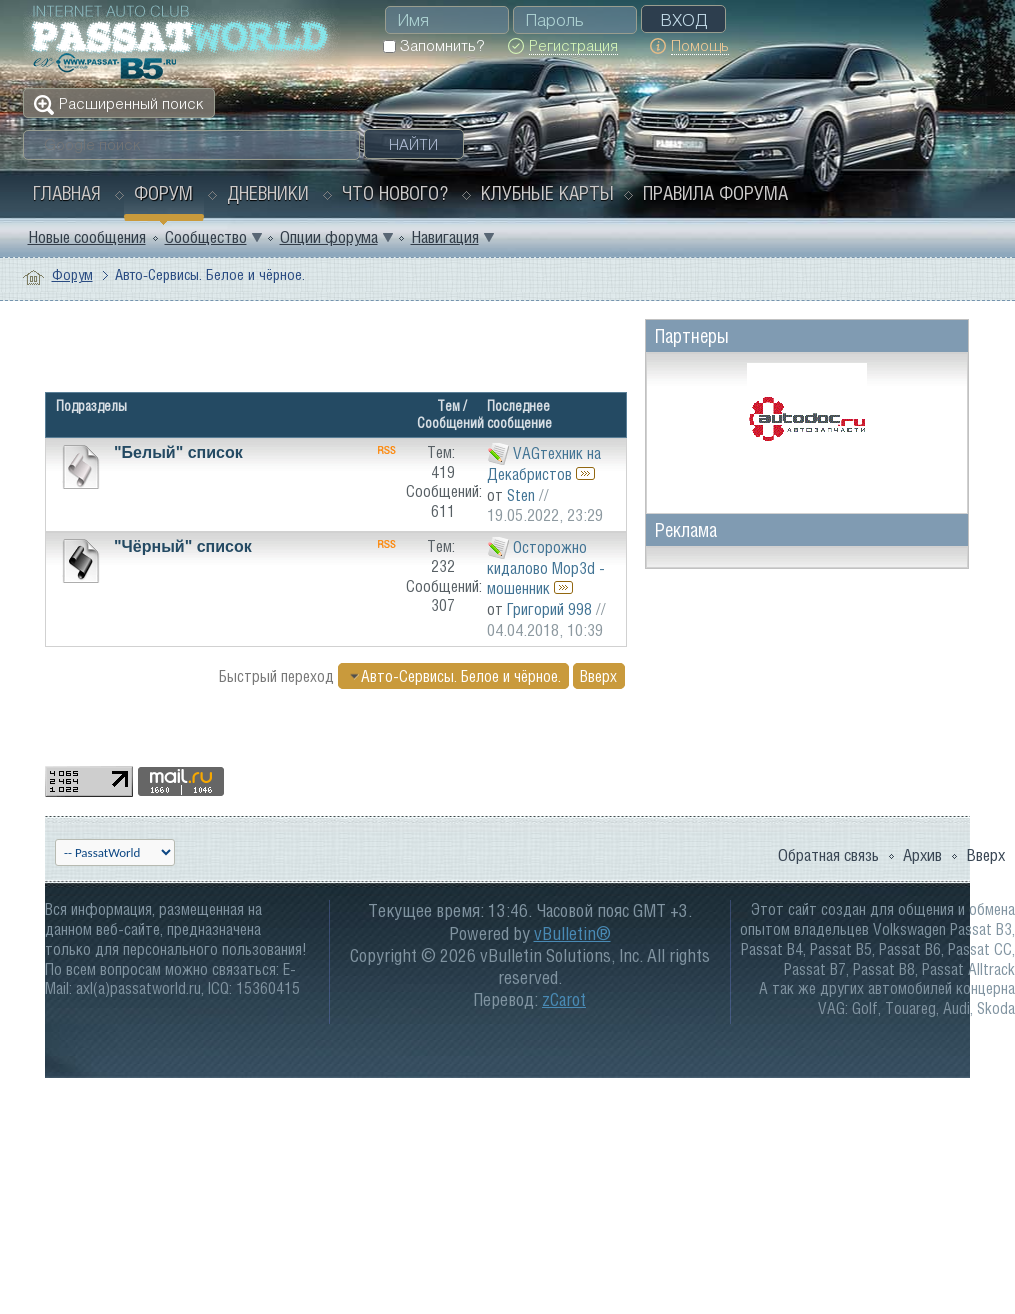  Describe the element at coordinates (546, 567) in the screenshot. I see `Осторожно кидалово Mop3d - мошенник` at that location.